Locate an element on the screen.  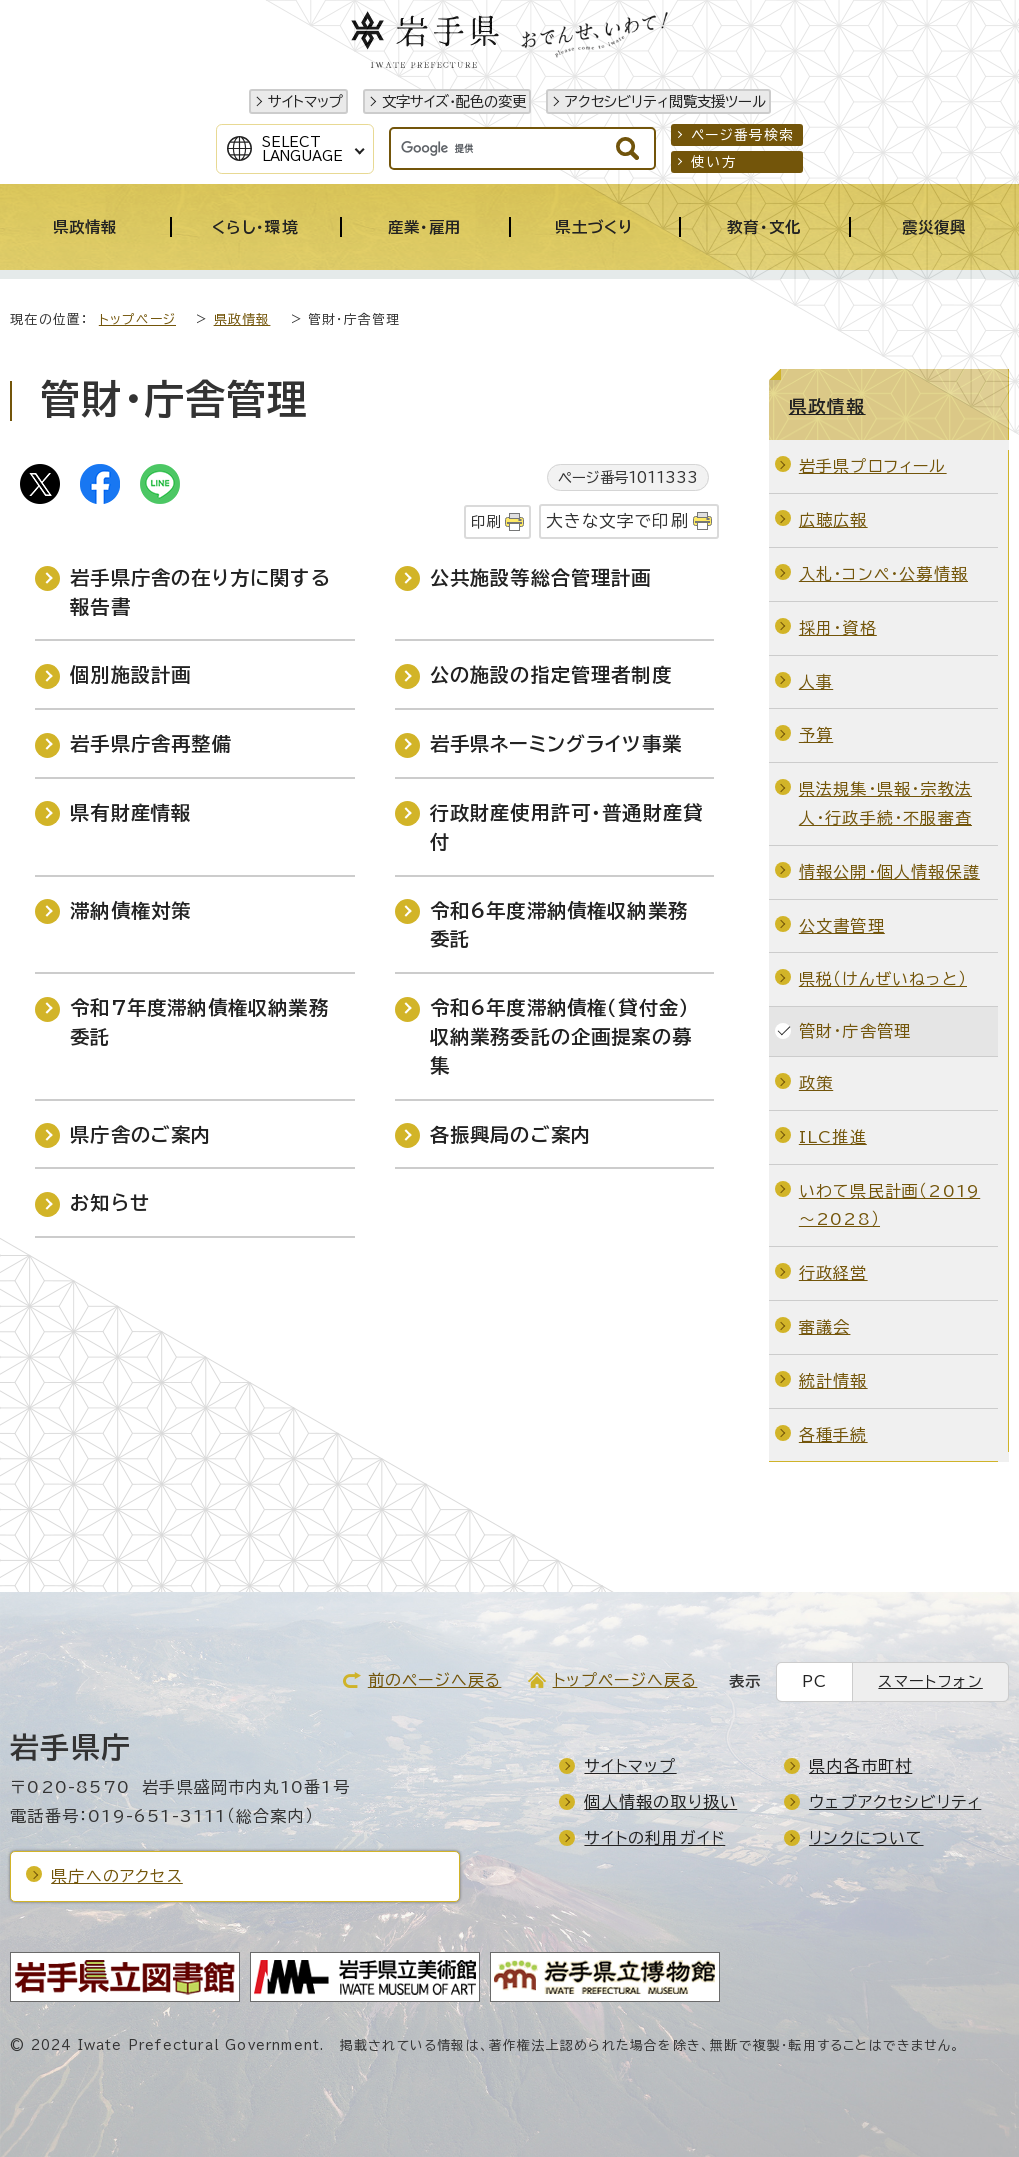
入札・コンペ・公募情報 is located at coordinates (883, 574).